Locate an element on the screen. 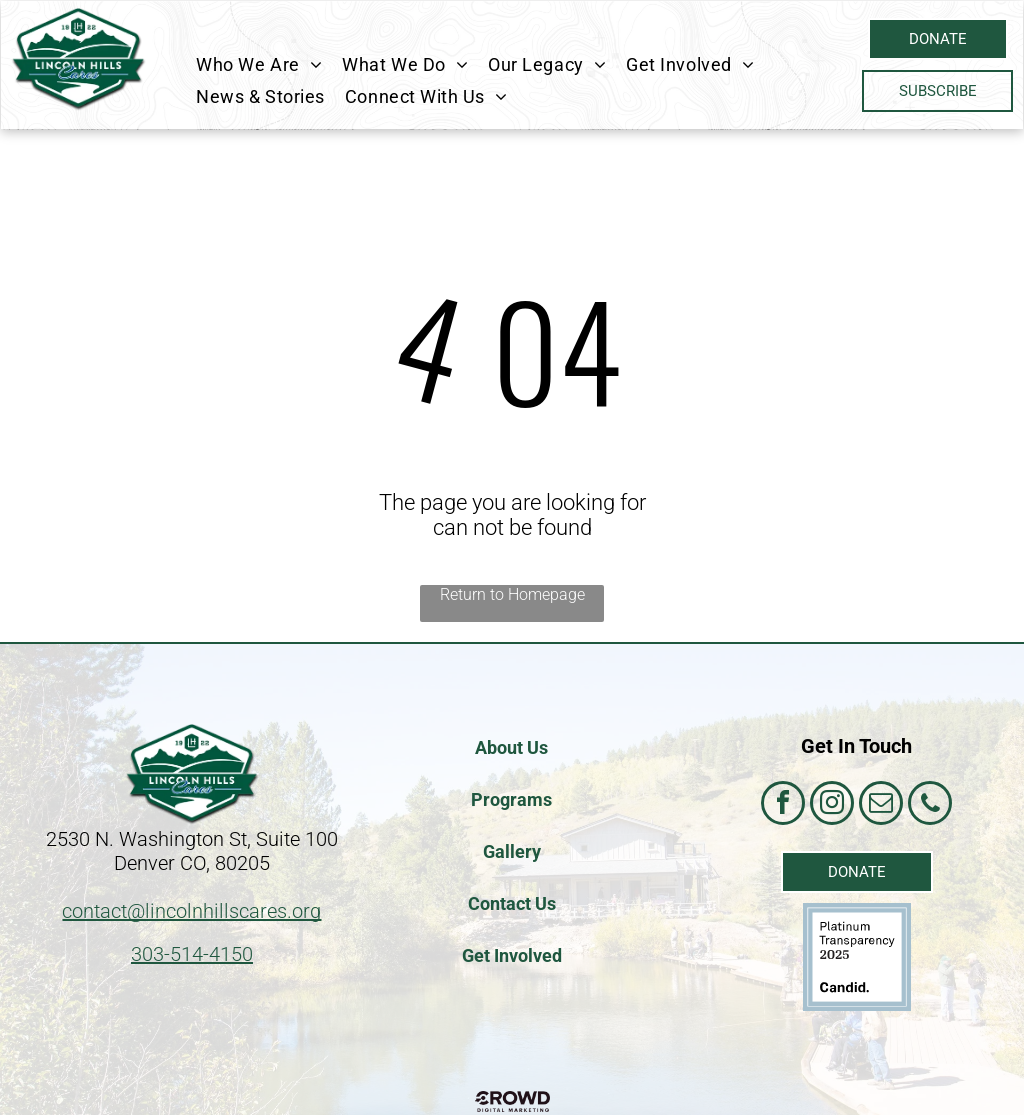 The width and height of the screenshot is (1024, 1115). About Us is located at coordinates (511, 747).